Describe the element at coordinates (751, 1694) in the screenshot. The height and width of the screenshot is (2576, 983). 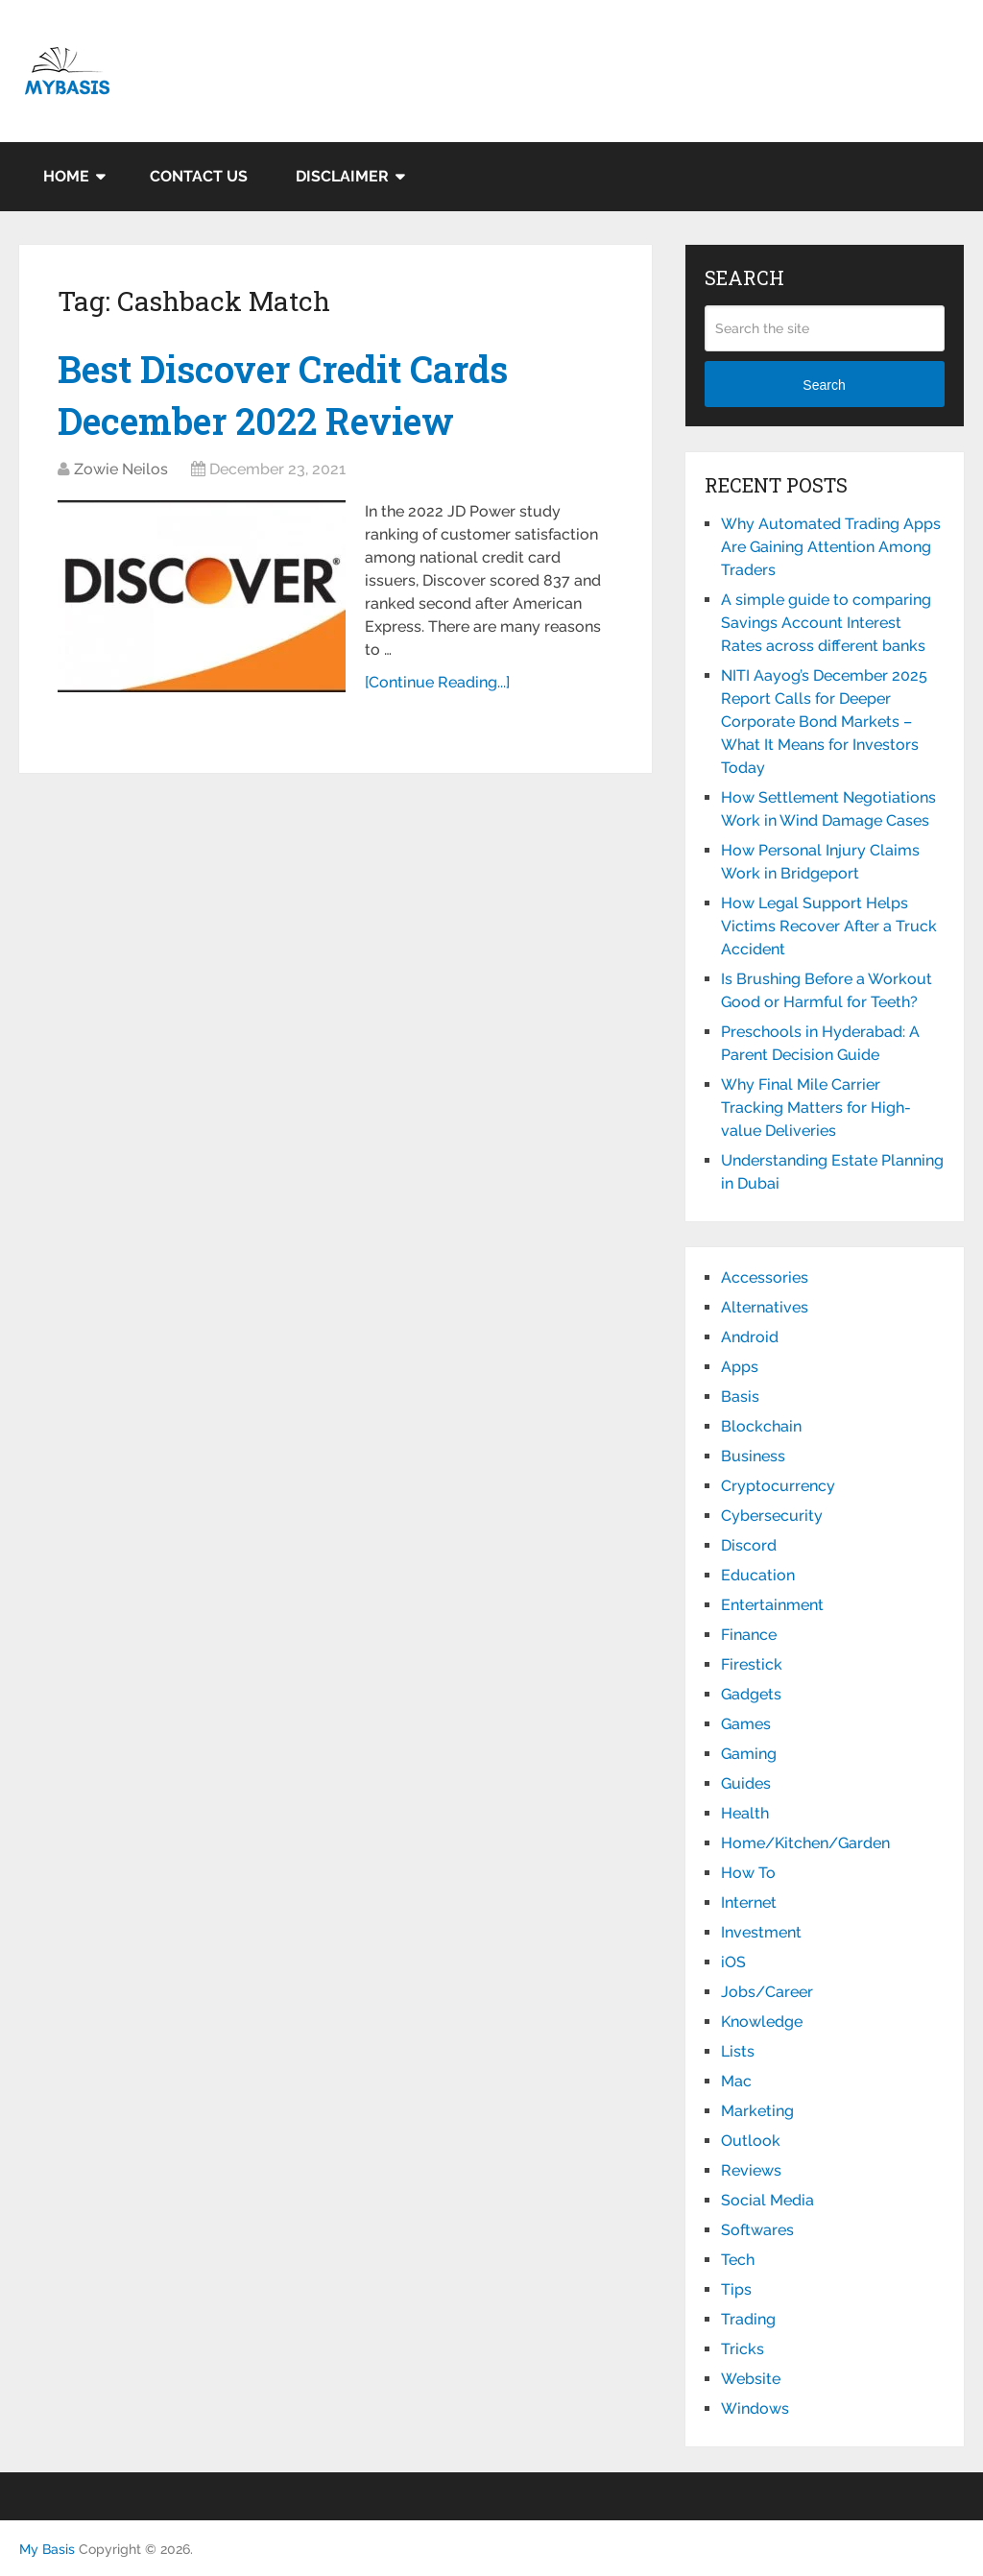
I see `Gadgets` at that location.